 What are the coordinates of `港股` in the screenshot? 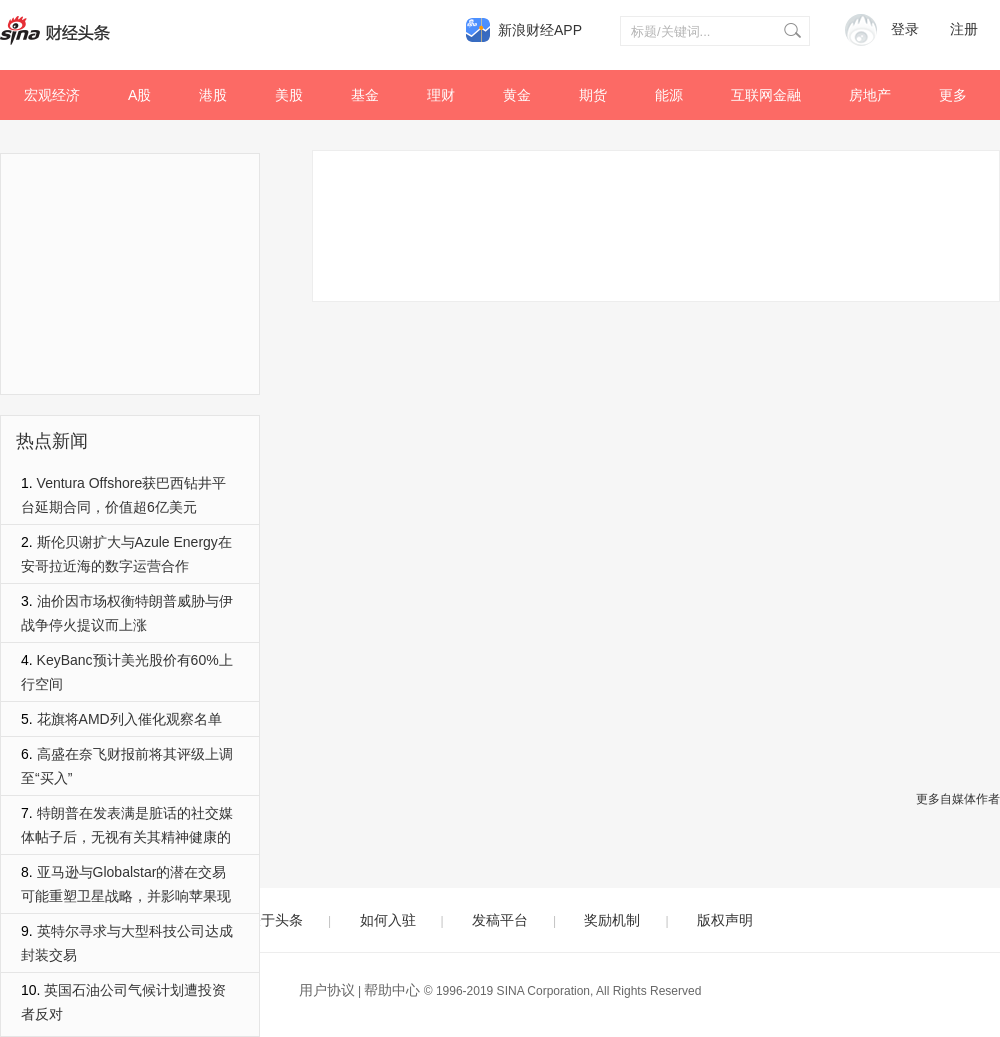 It's located at (213, 95).